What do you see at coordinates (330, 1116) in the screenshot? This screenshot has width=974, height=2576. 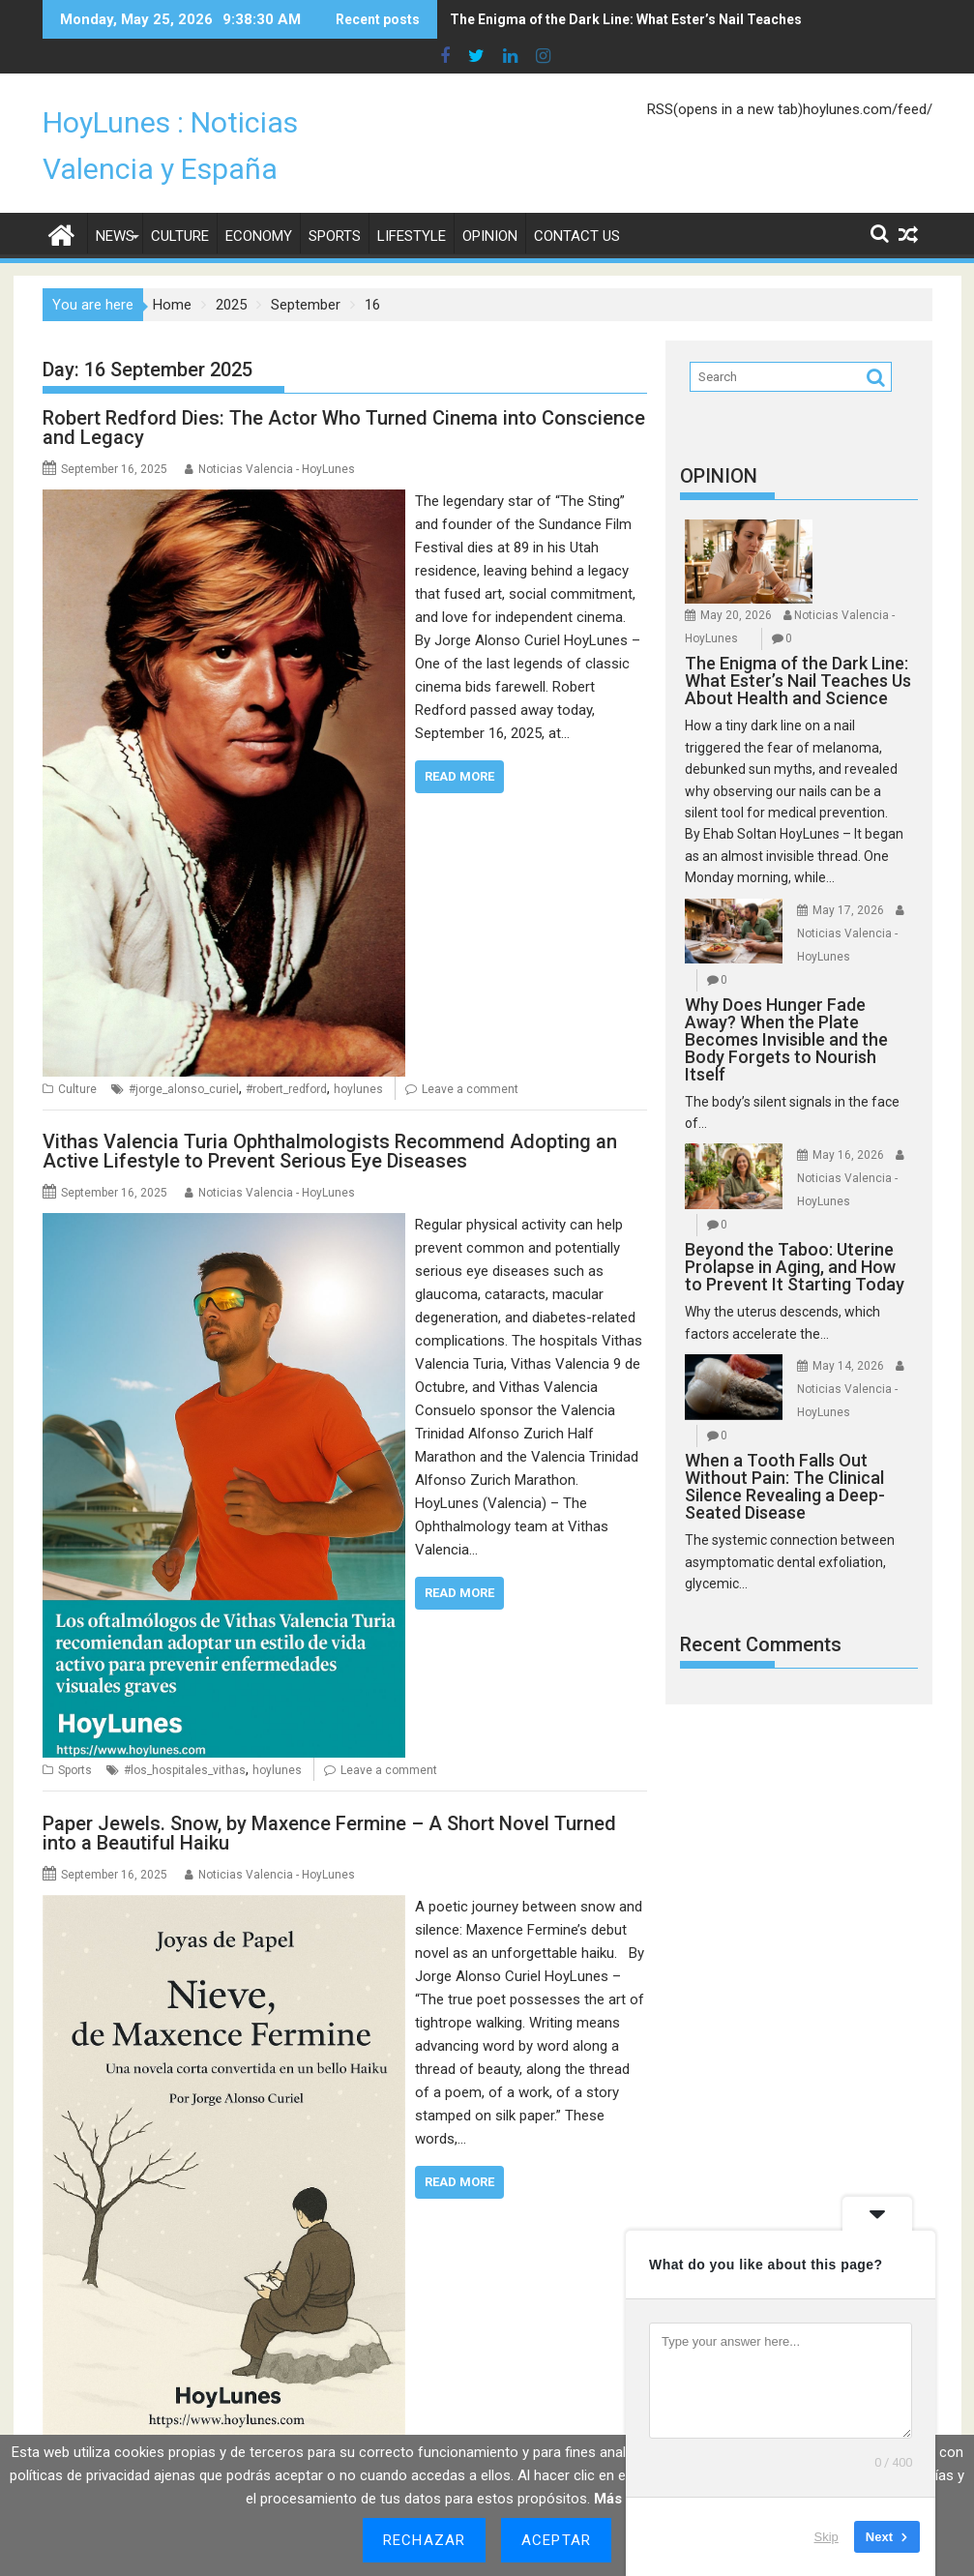 I see `Vithas Valencia Turia Ophthalmologists Recommend Adopting an Active Lifestyle to Prevent Serious Eye Diseases` at bounding box center [330, 1116].